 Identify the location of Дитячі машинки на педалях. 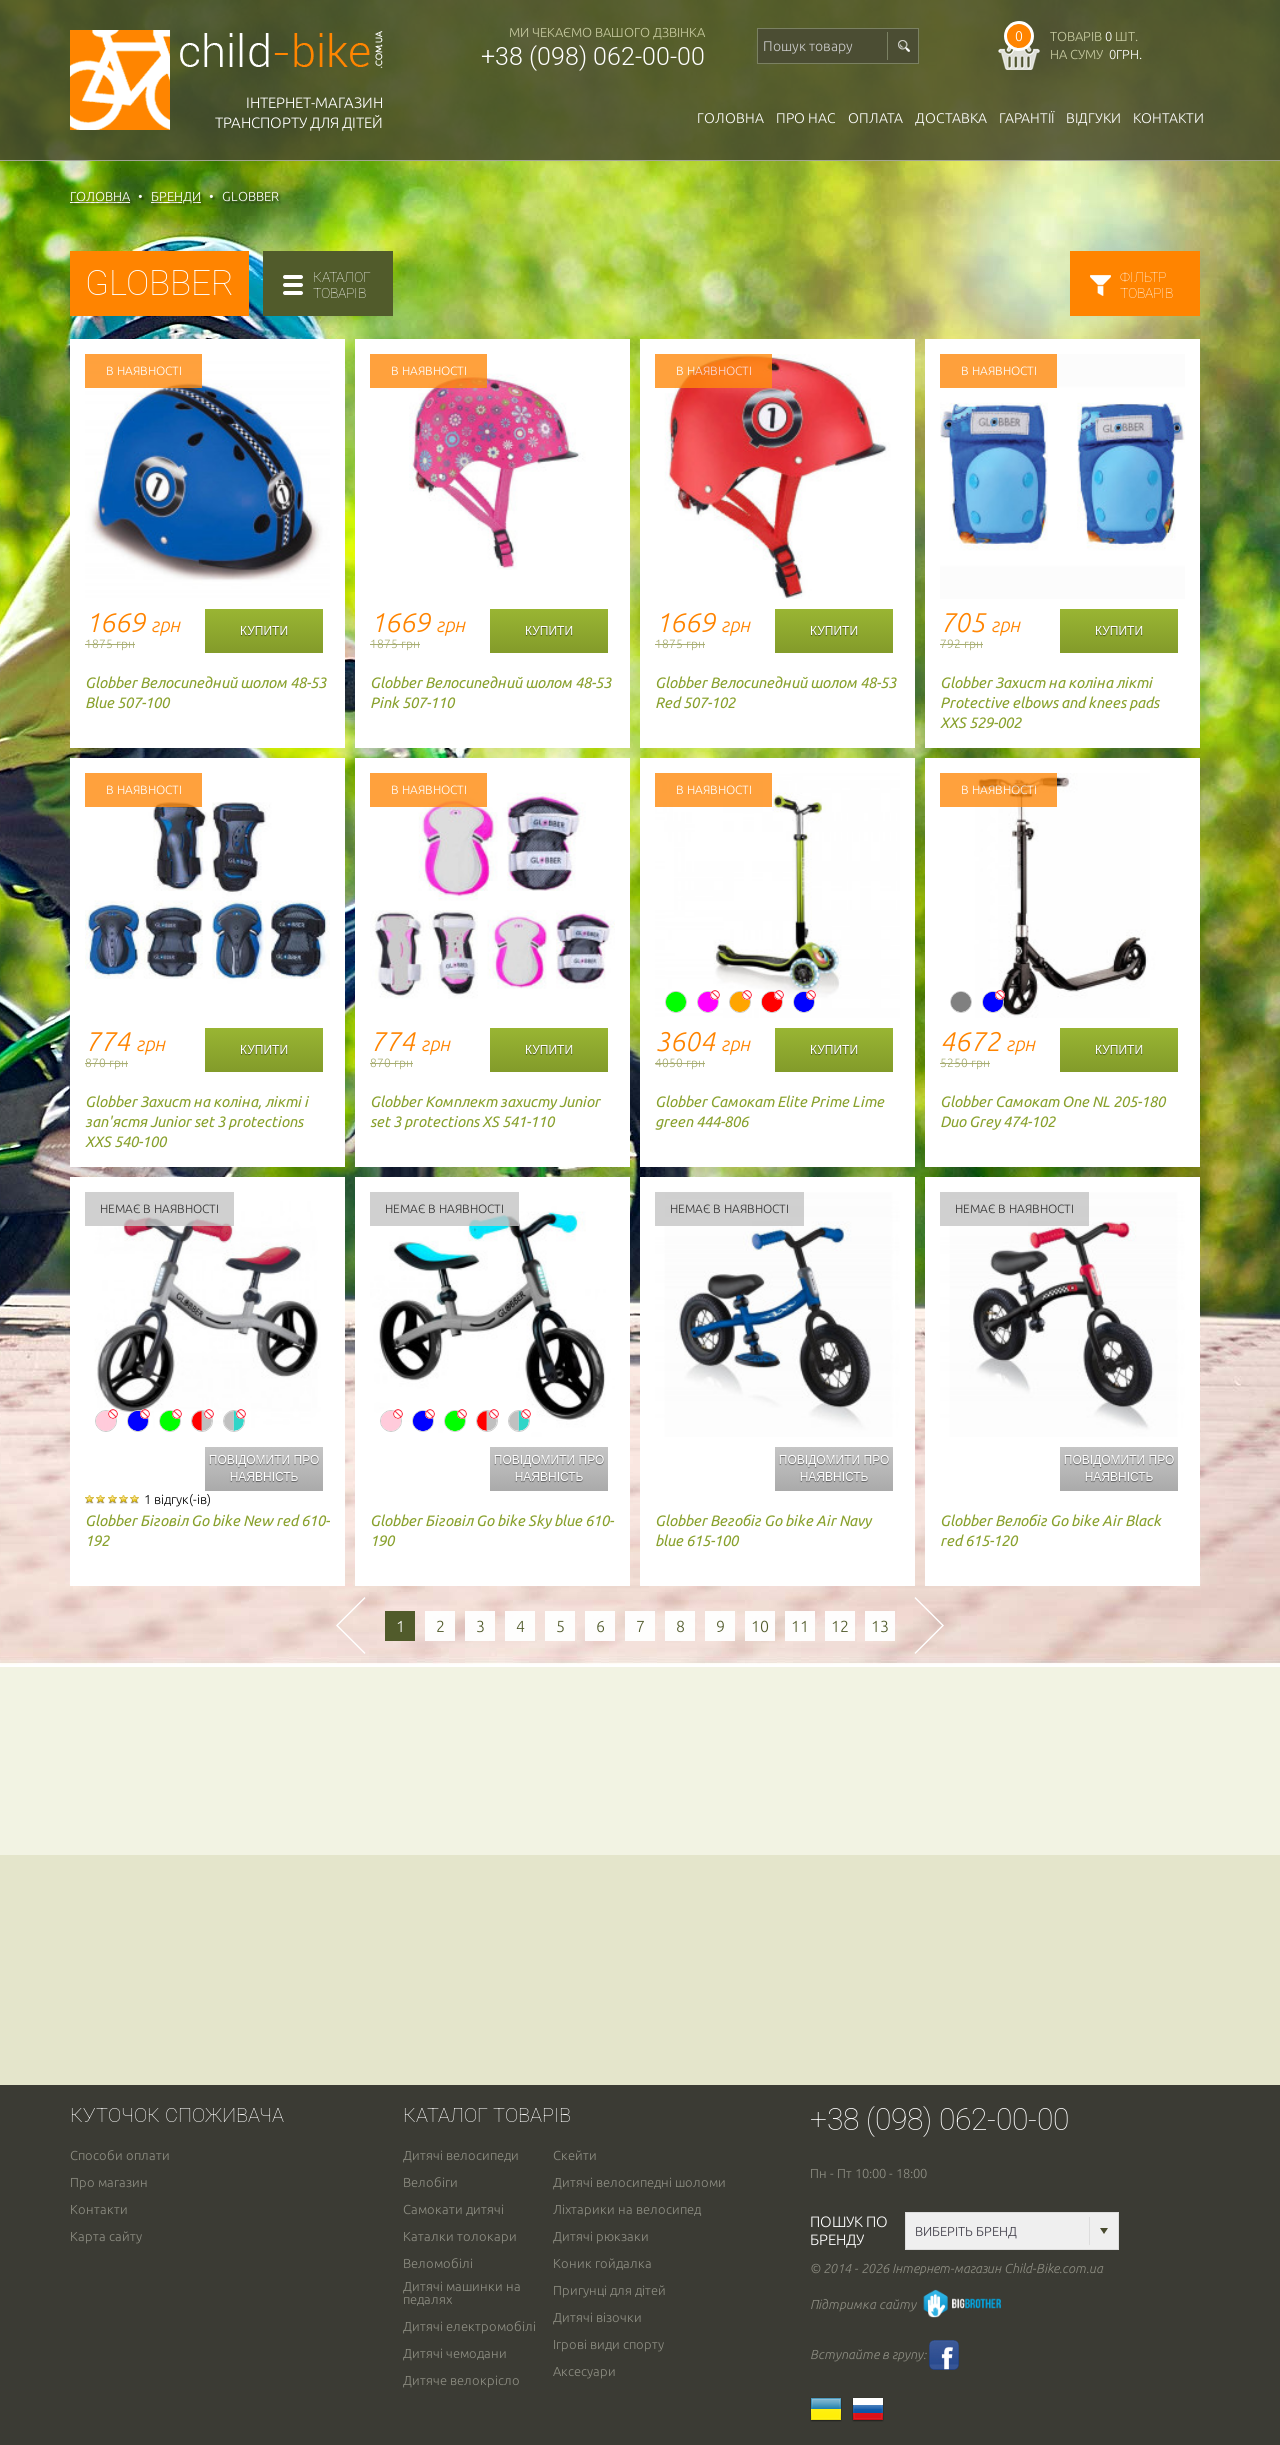
(462, 2293).